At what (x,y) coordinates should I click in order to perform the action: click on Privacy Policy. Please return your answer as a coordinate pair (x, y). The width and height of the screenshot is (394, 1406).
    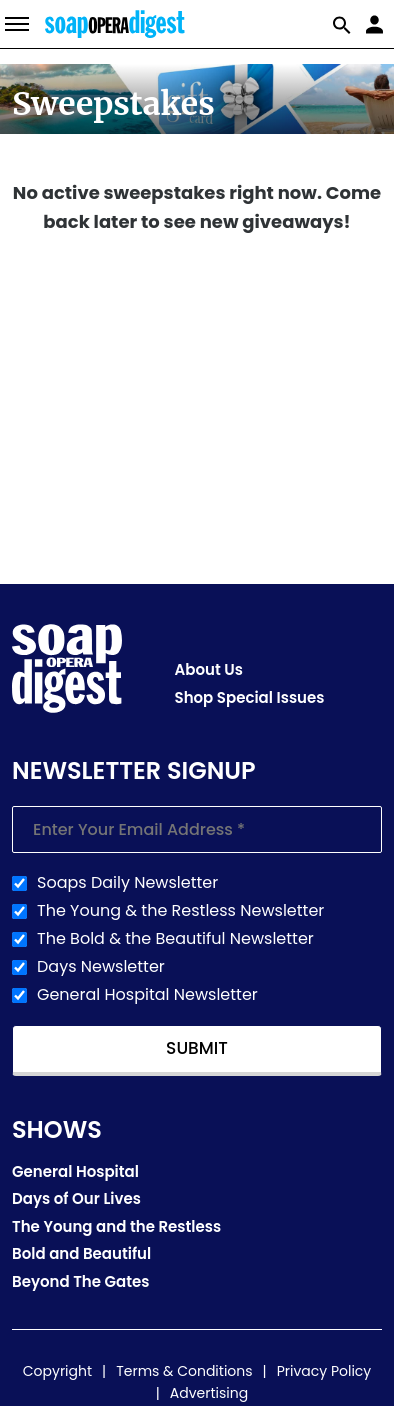
    Looking at the image, I should click on (324, 1371).